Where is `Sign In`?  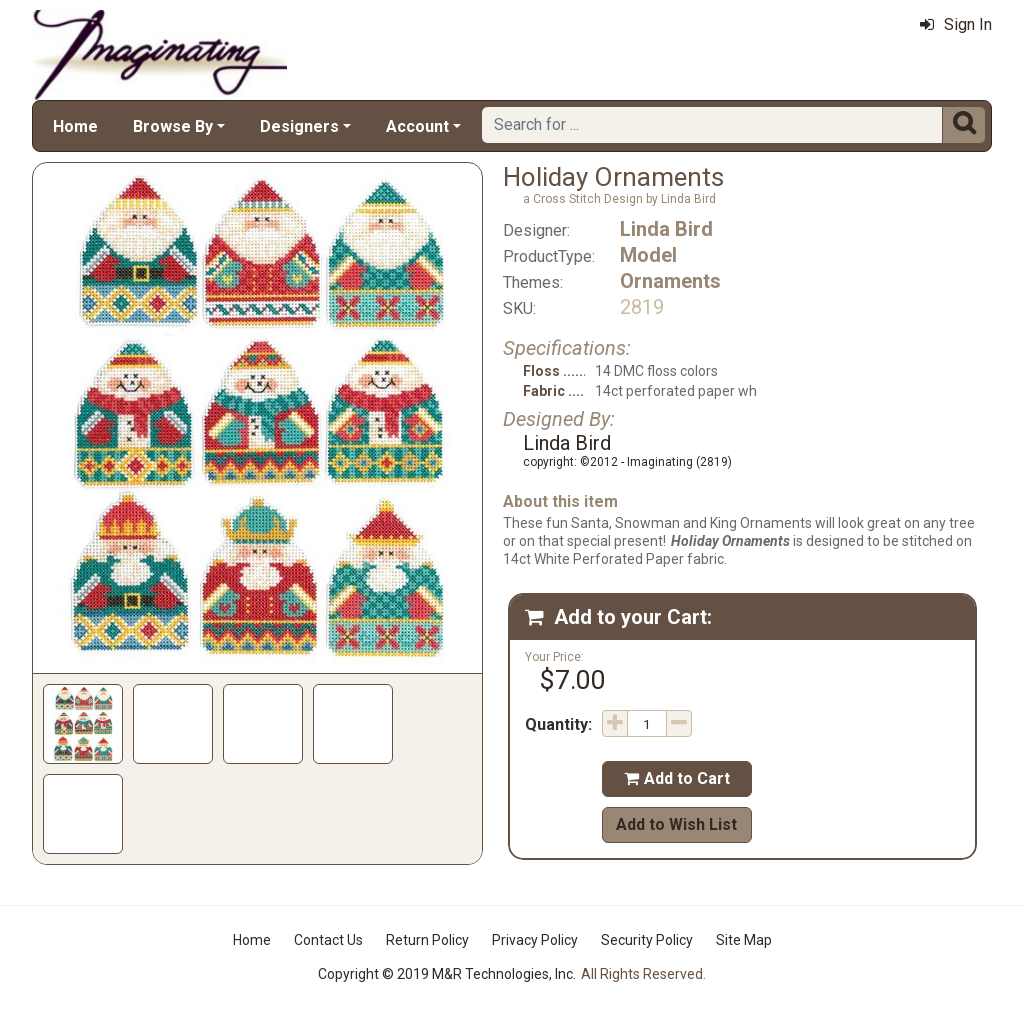 Sign In is located at coordinates (956, 24).